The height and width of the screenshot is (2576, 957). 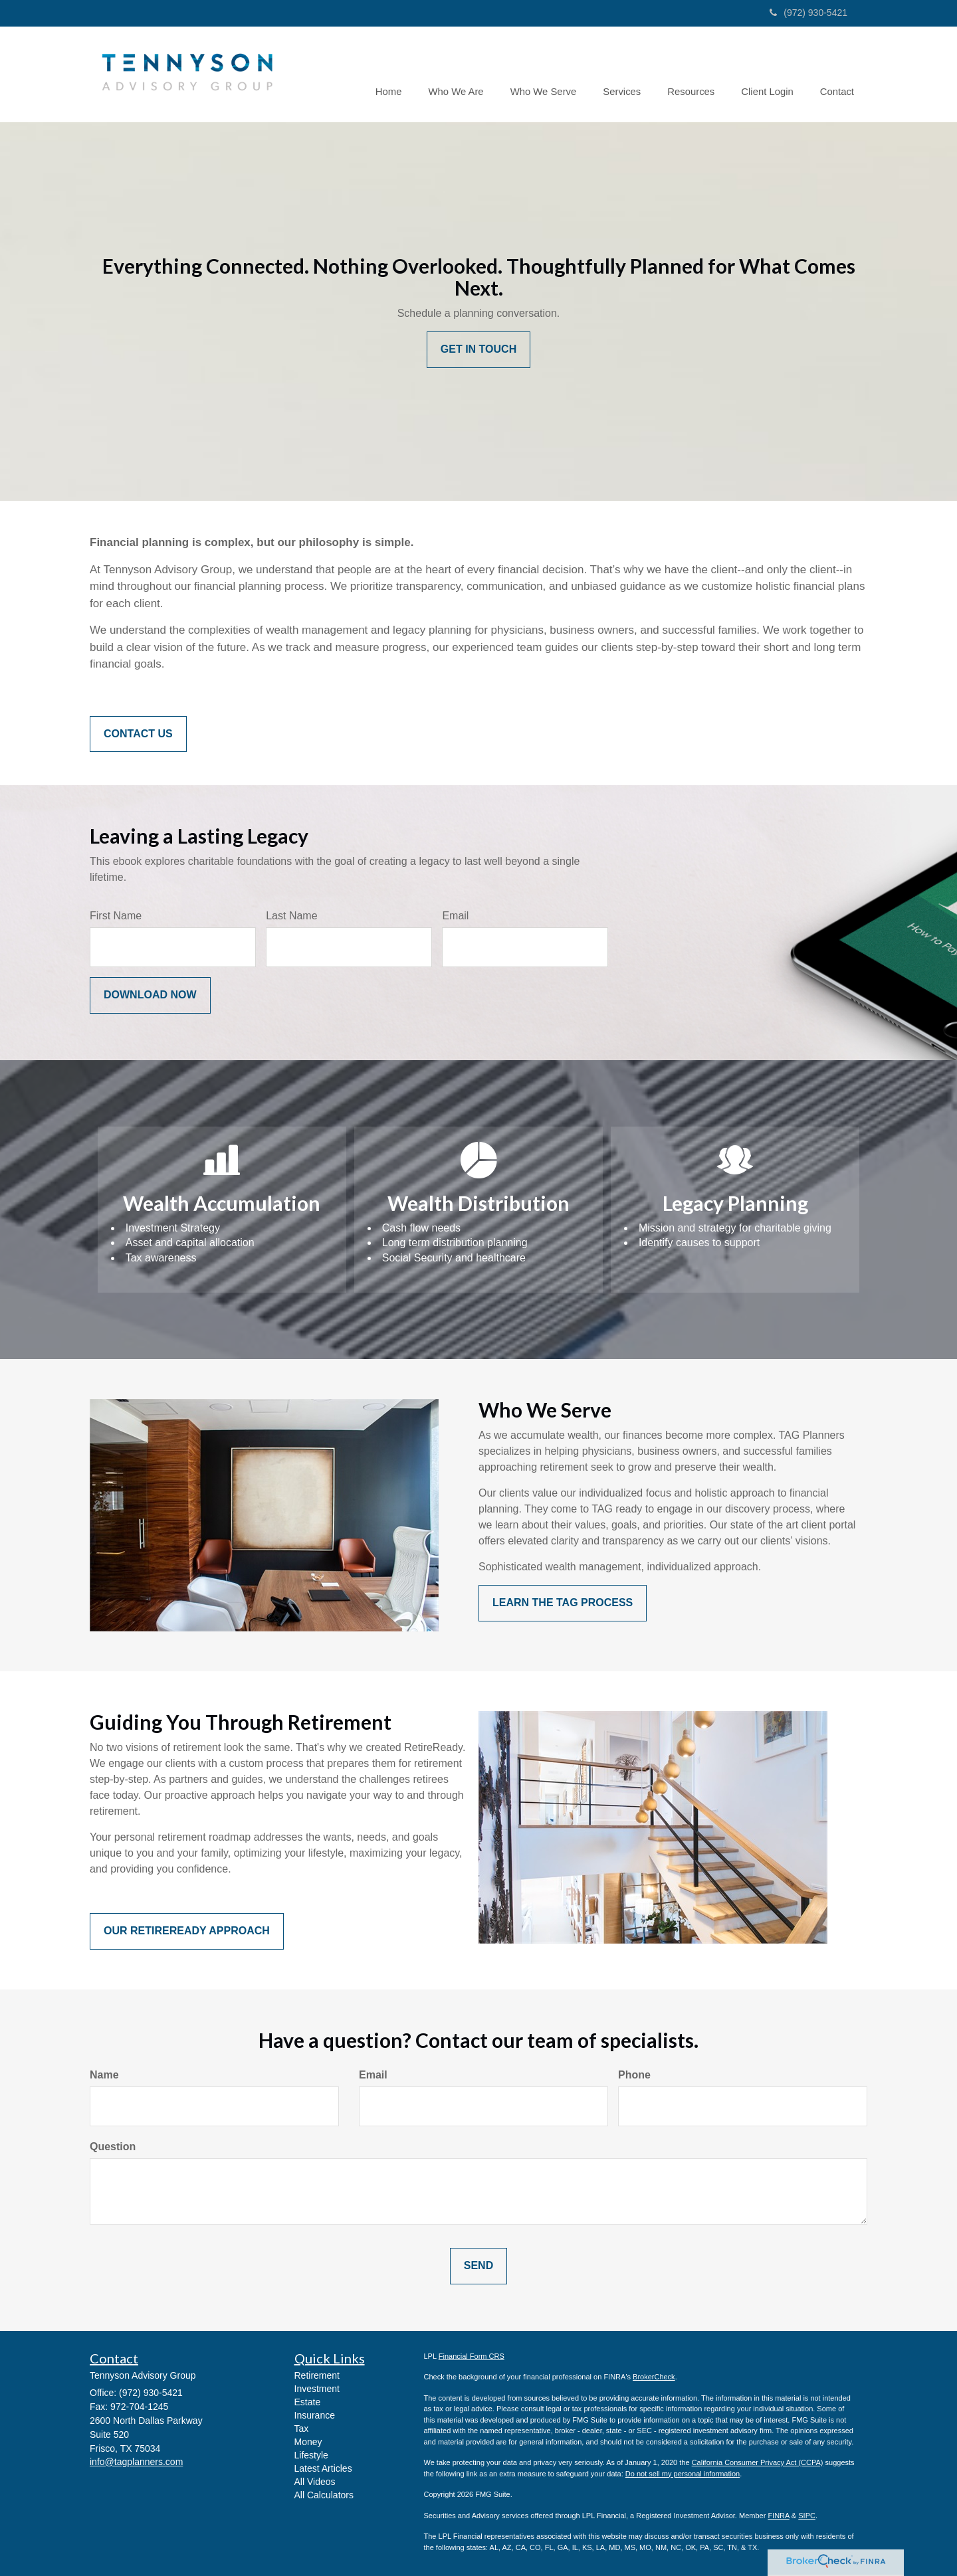 What do you see at coordinates (291, 915) in the screenshot?
I see `Last Name` at bounding box center [291, 915].